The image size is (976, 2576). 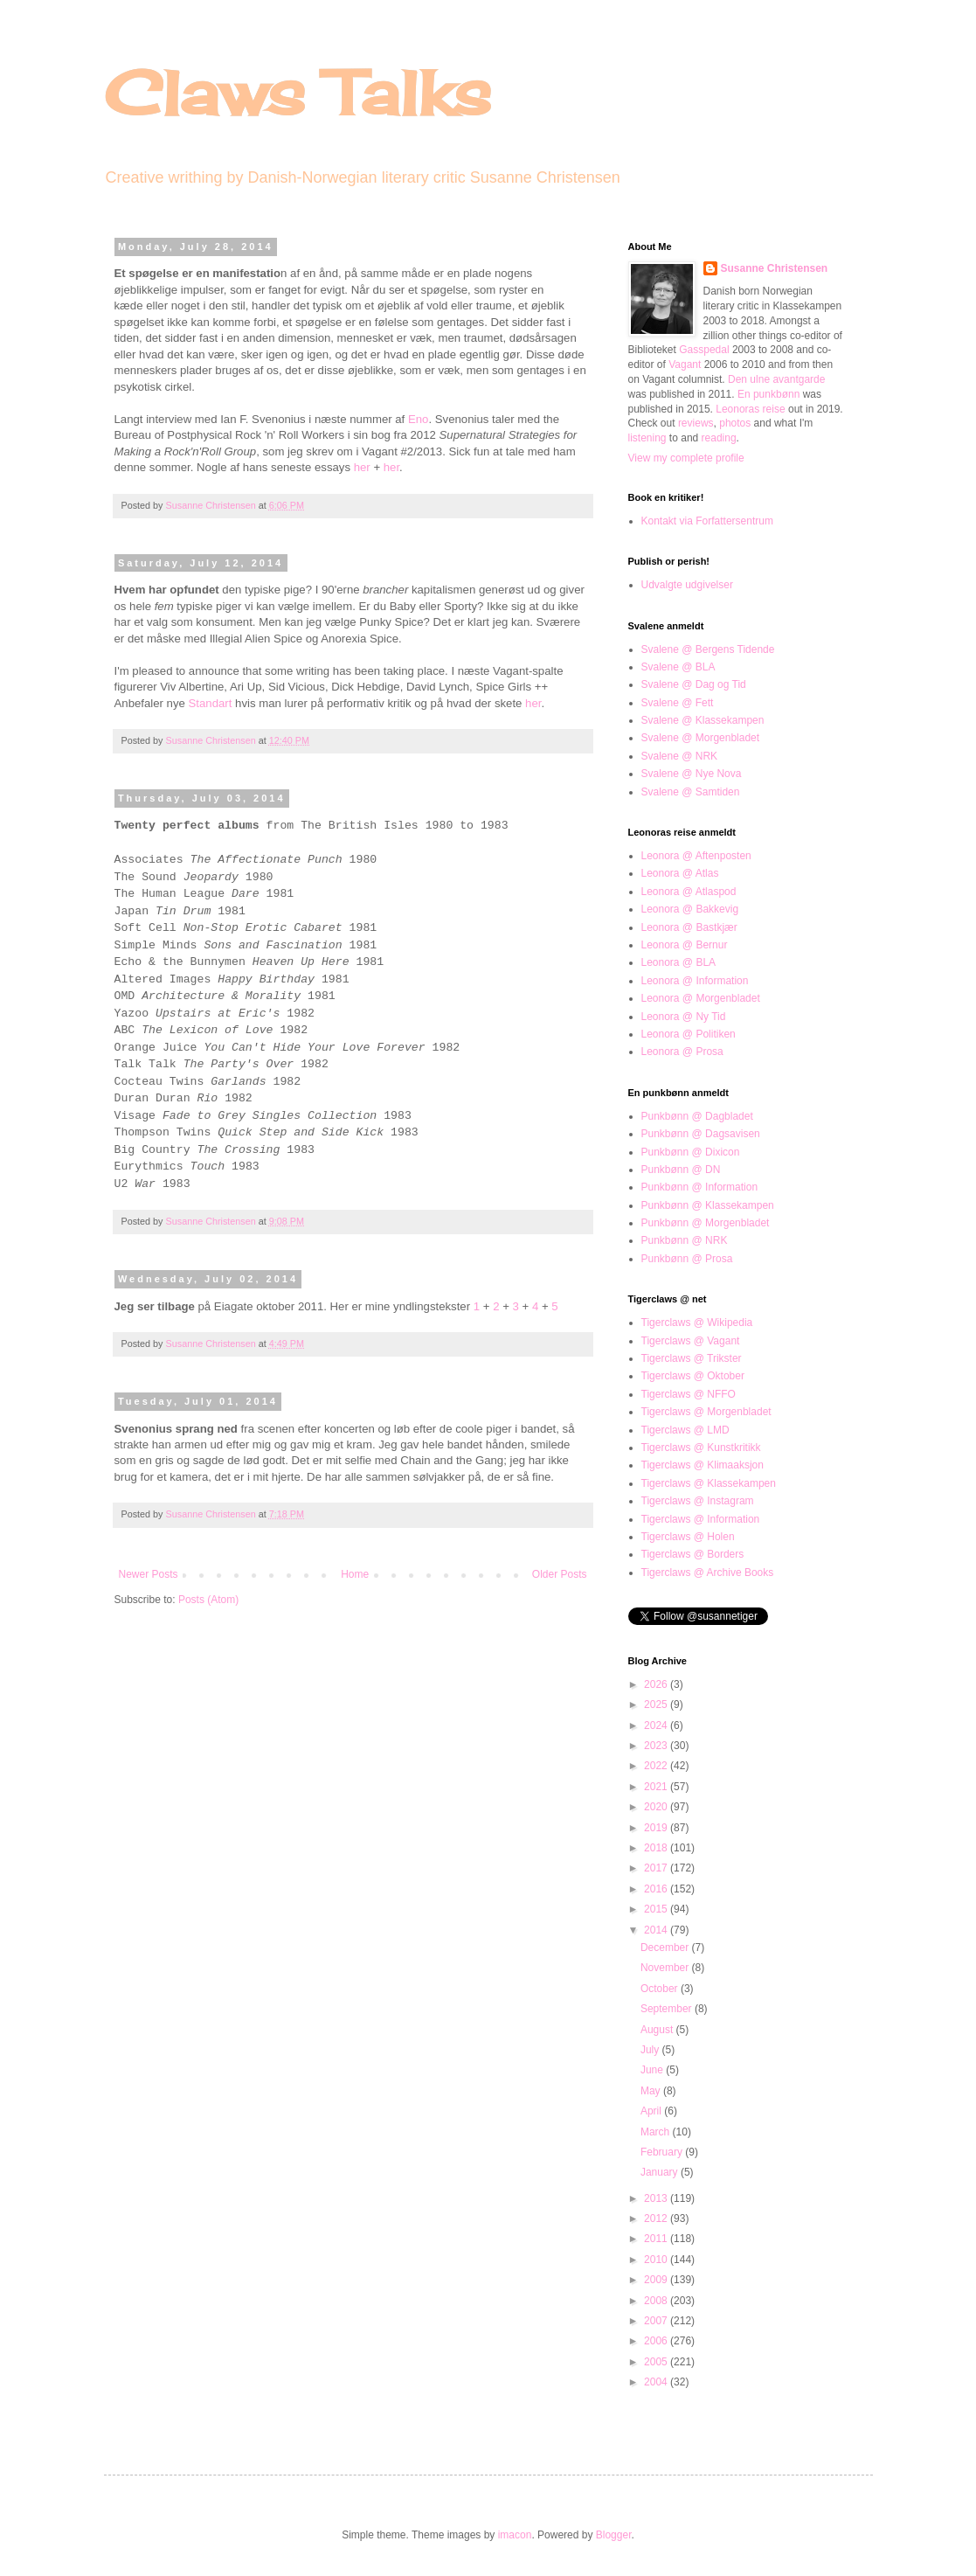 What do you see at coordinates (687, 585) in the screenshot?
I see `Udvalgte udgivelser` at bounding box center [687, 585].